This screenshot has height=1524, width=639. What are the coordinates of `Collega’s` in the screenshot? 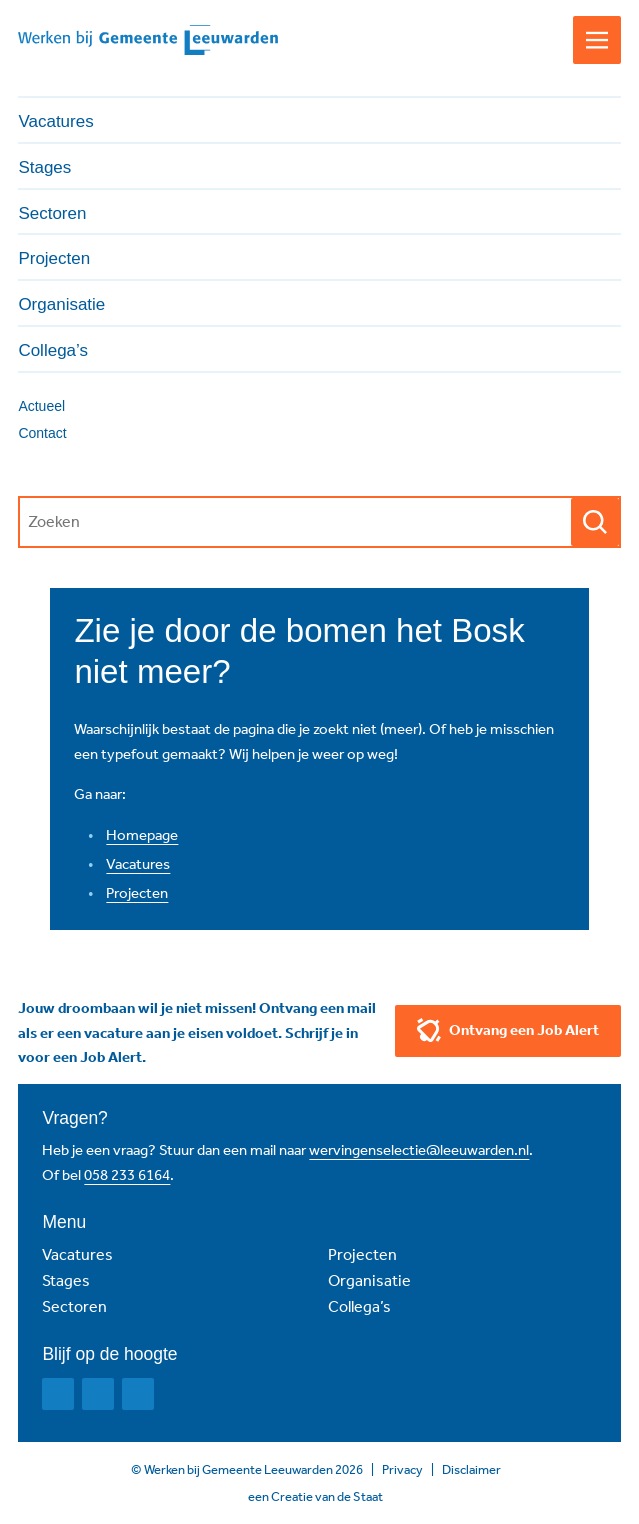 It's located at (359, 1306).